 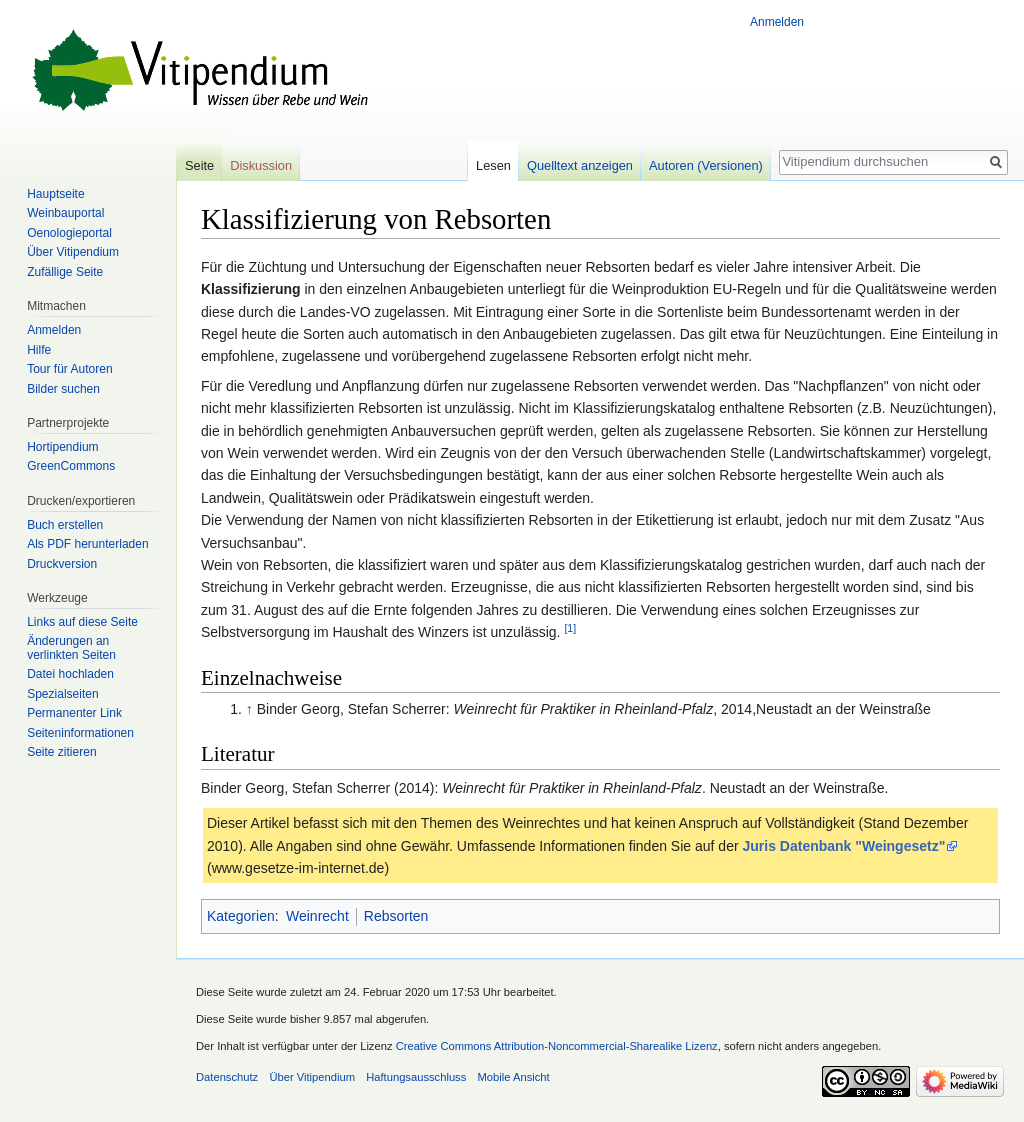 I want to click on Autoren (Versionen), so click(x=706, y=165).